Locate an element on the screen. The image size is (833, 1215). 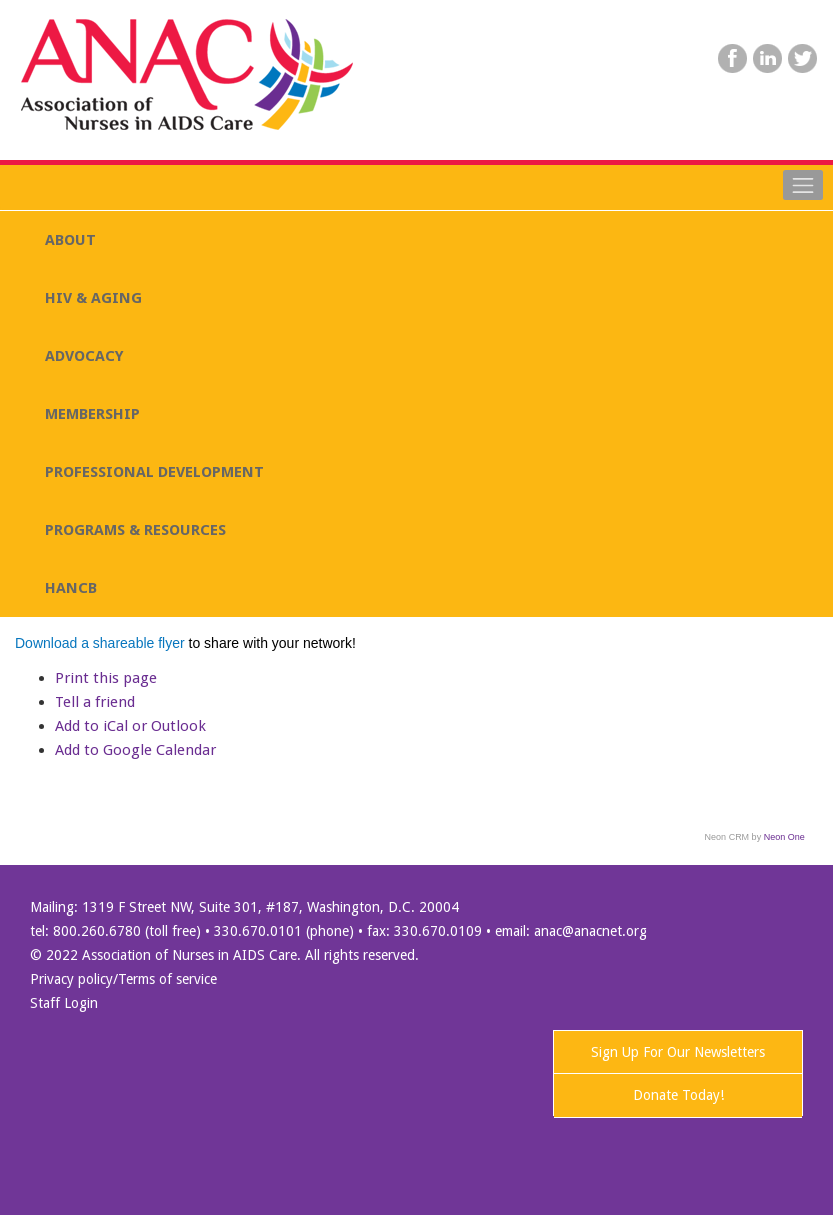
Neon One is located at coordinates (784, 837).